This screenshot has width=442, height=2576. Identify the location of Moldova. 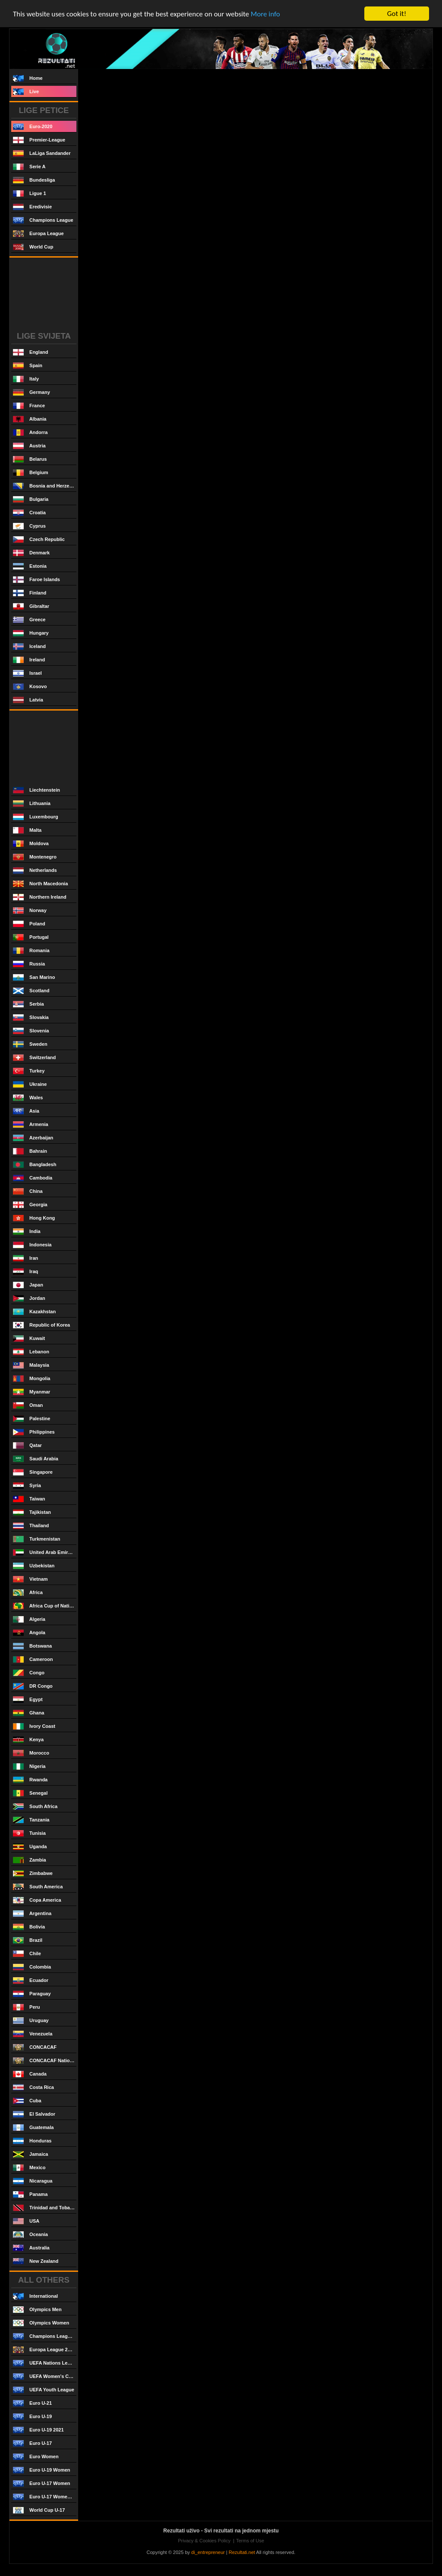
(31, 843).